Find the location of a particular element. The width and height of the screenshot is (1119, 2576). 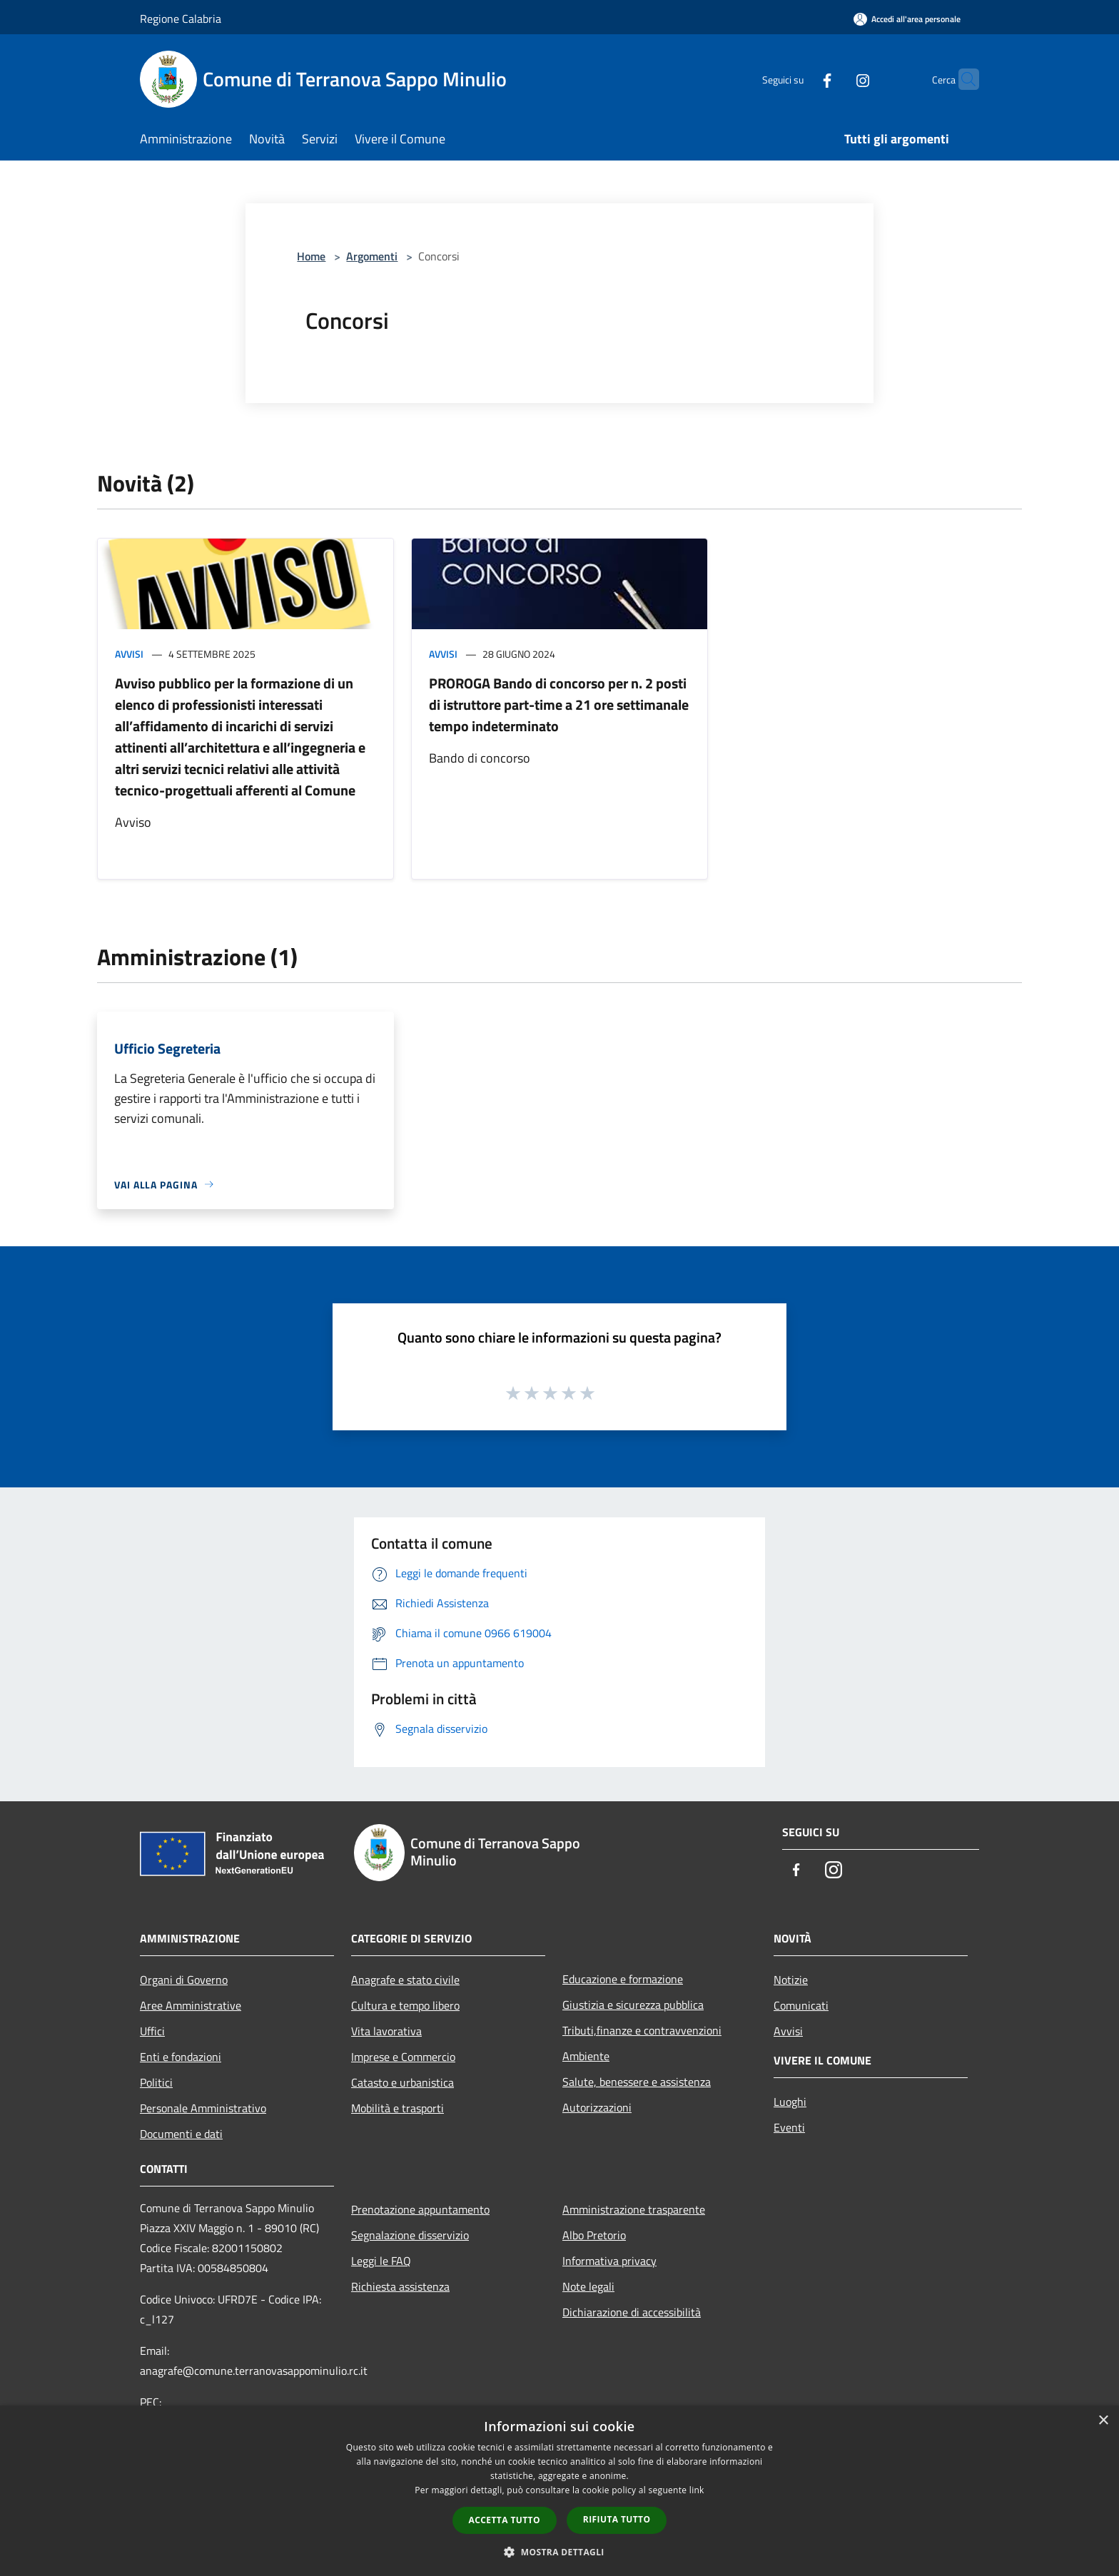

Informativa privacy is located at coordinates (609, 2260).